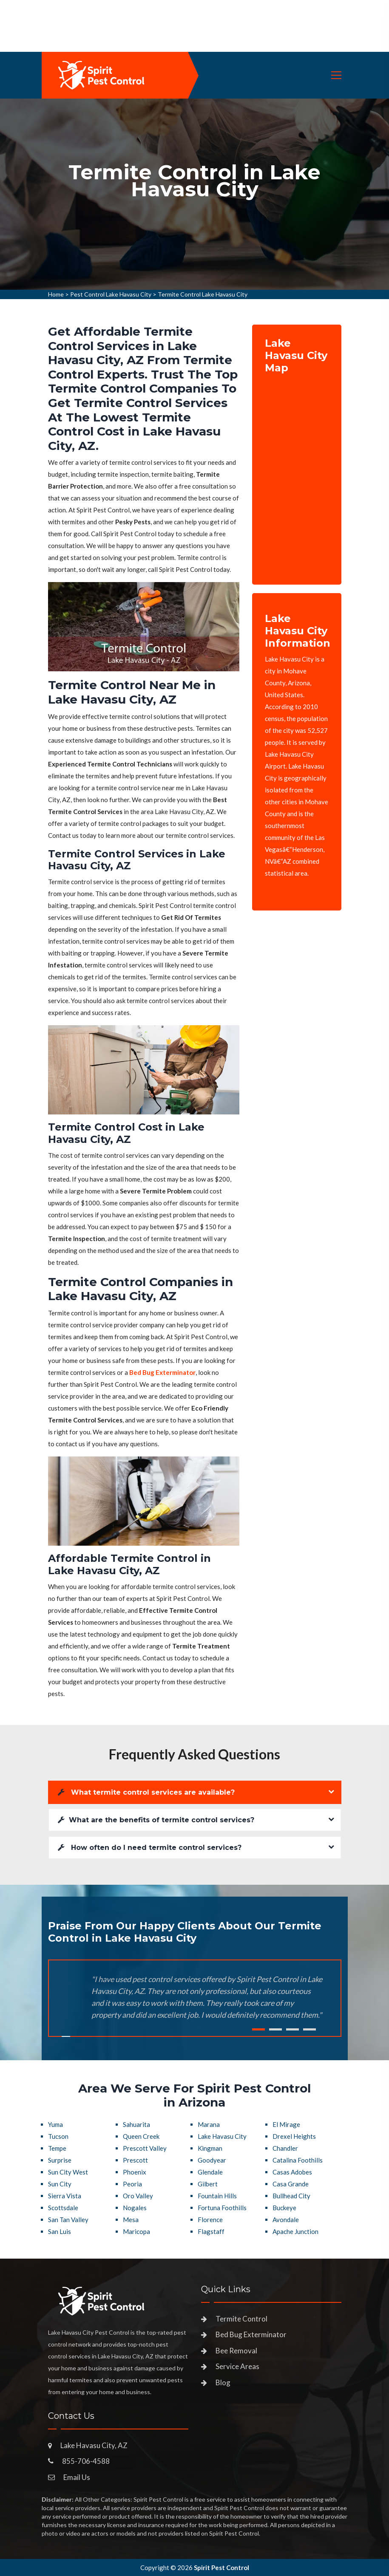 The height and width of the screenshot is (2576, 389). I want to click on Nogales, so click(135, 2207).